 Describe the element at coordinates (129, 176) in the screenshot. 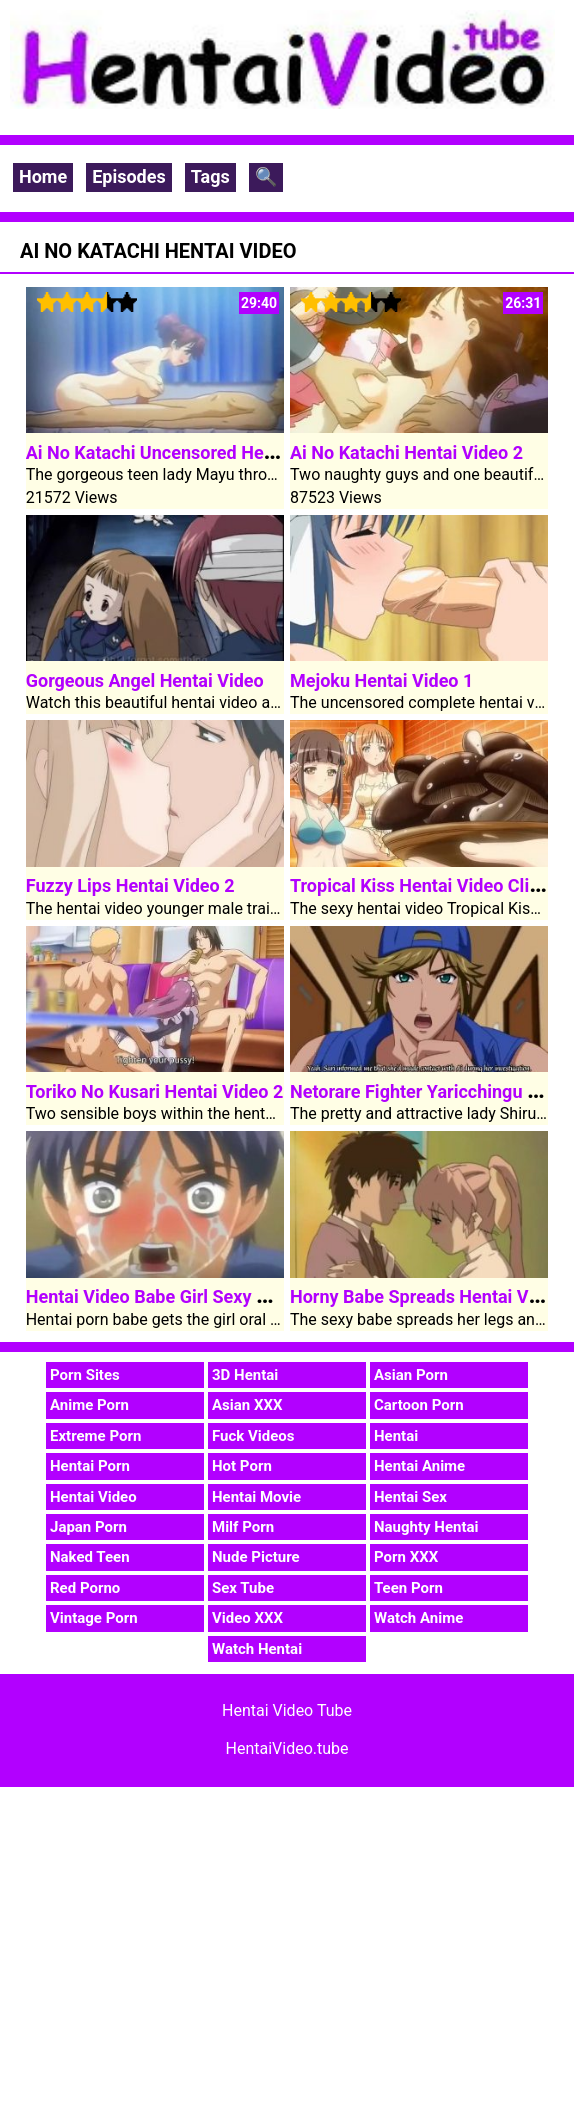

I see `Episodes` at that location.